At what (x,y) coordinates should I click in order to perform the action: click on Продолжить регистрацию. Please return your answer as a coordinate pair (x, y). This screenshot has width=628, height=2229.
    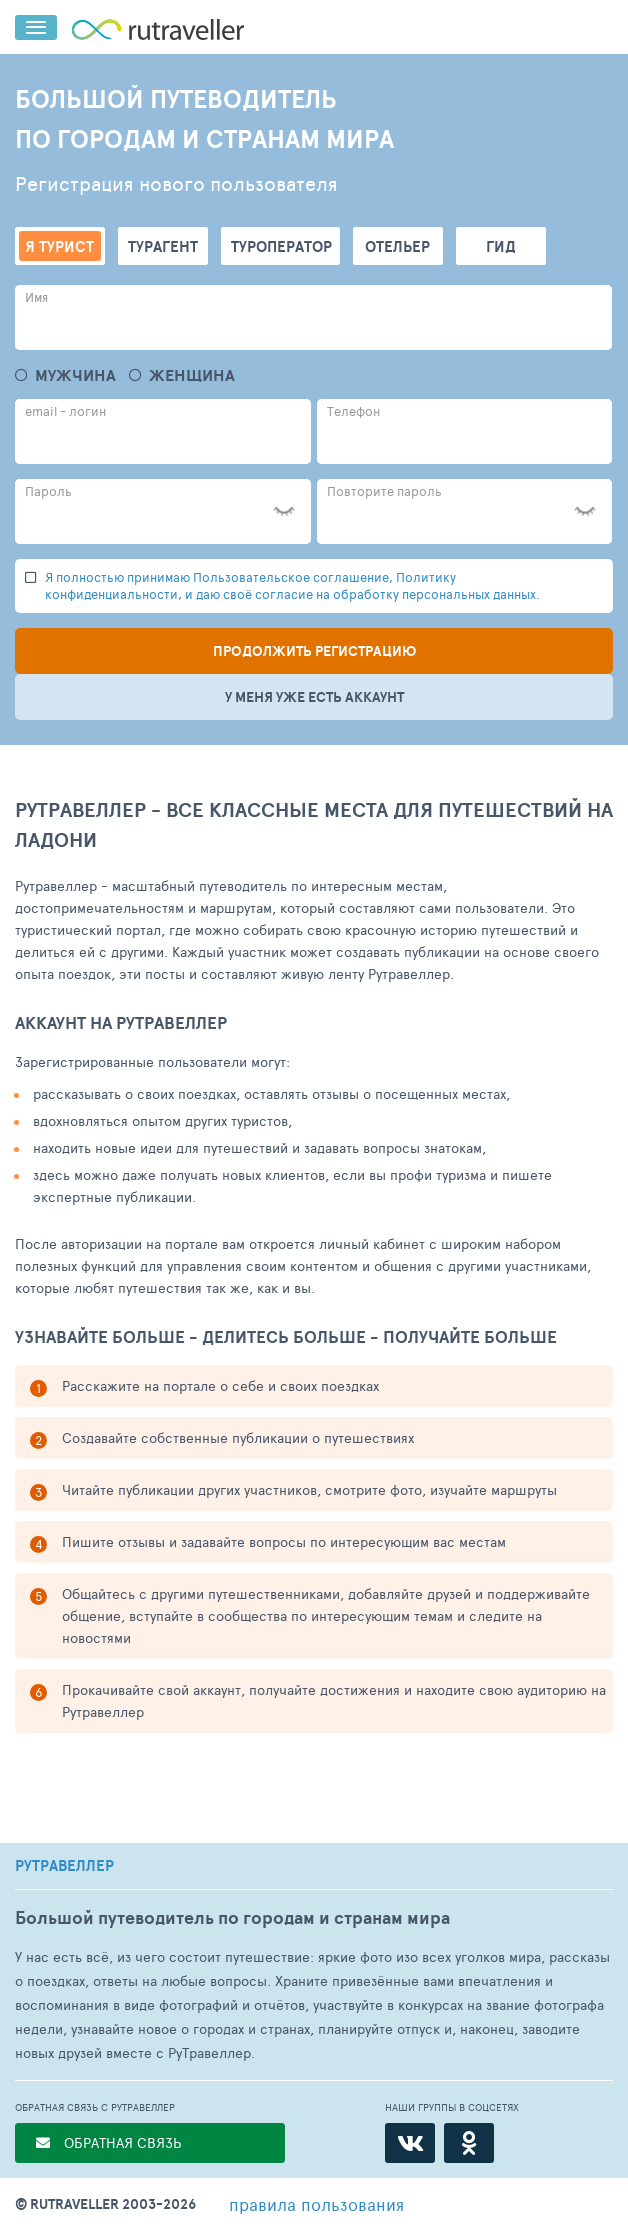
    Looking at the image, I should click on (314, 651).